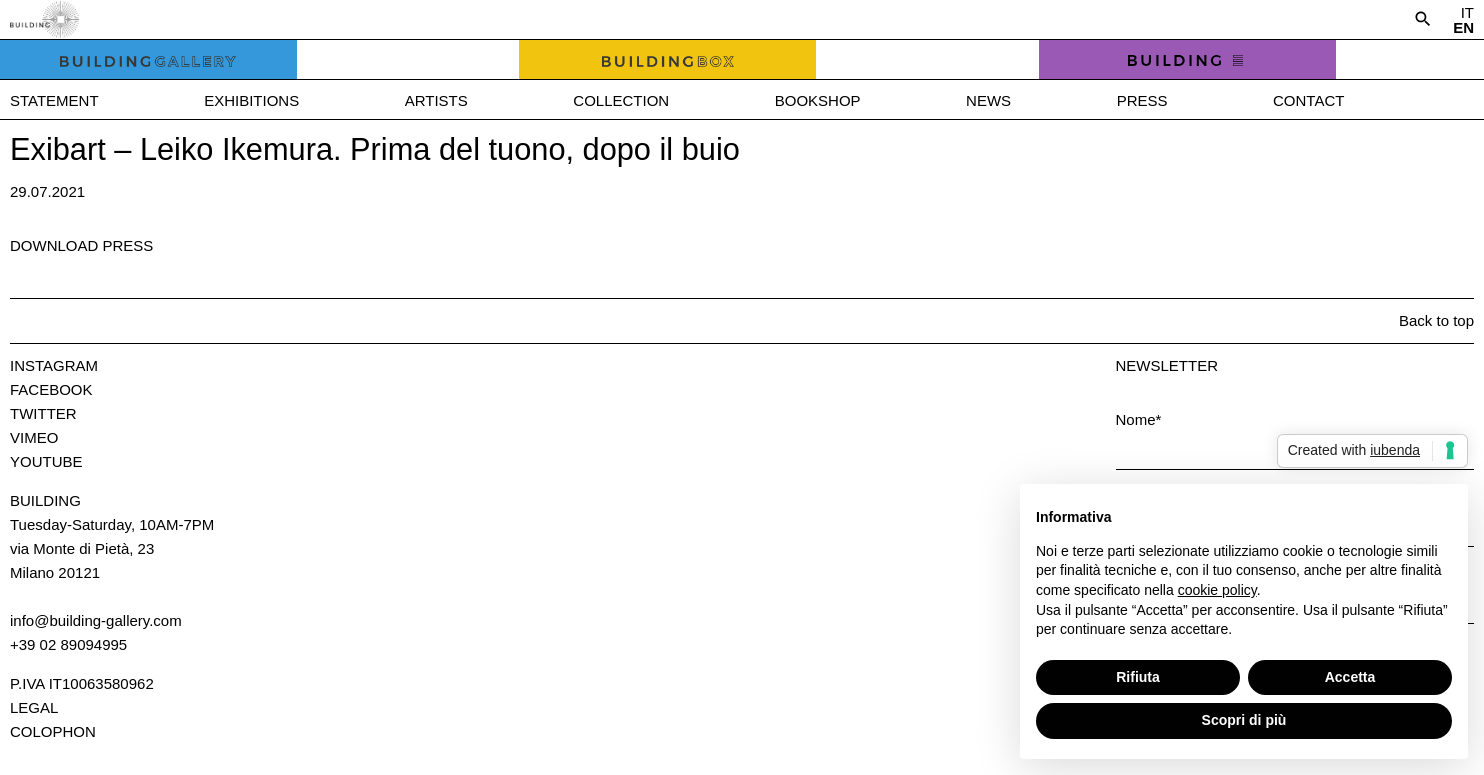 The width and height of the screenshot is (1484, 775). I want to click on Bookshop, so click(818, 100).